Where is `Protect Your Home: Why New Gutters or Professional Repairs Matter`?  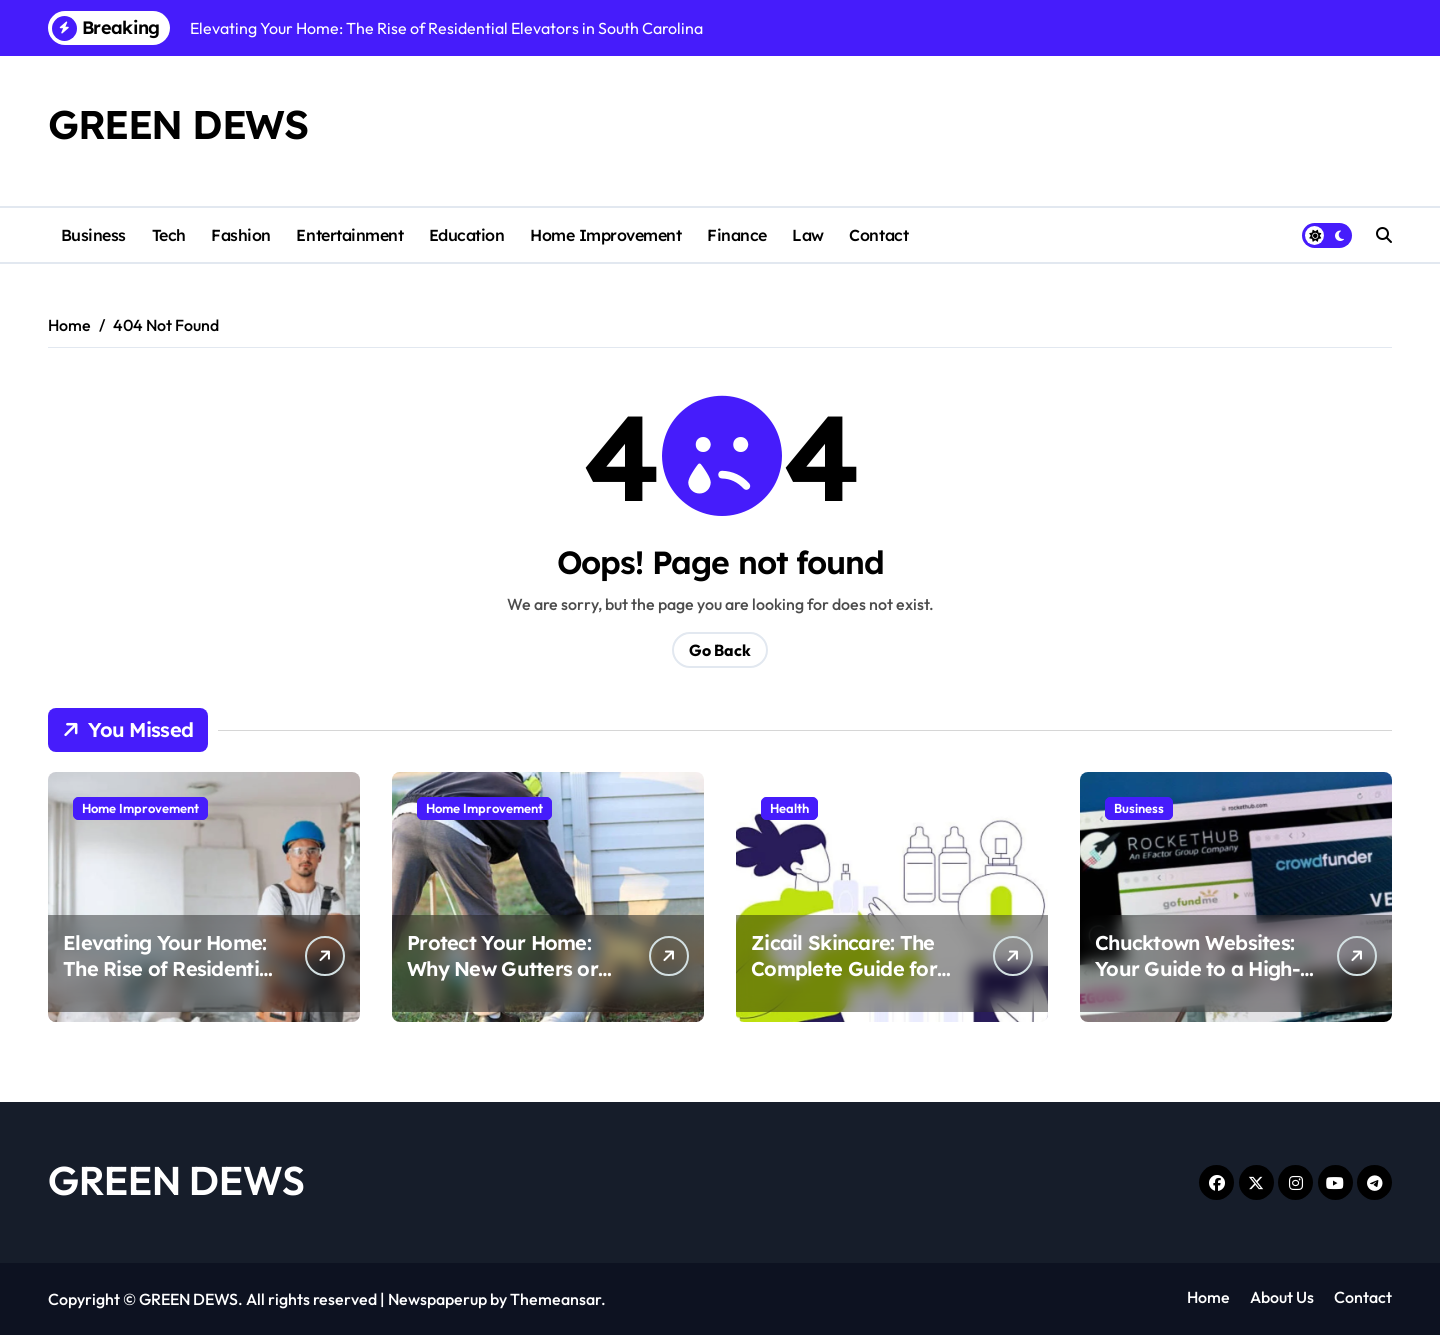
Protect Your Home: Why New Gutters or Professional Repairs Matter is located at coordinates (504, 981).